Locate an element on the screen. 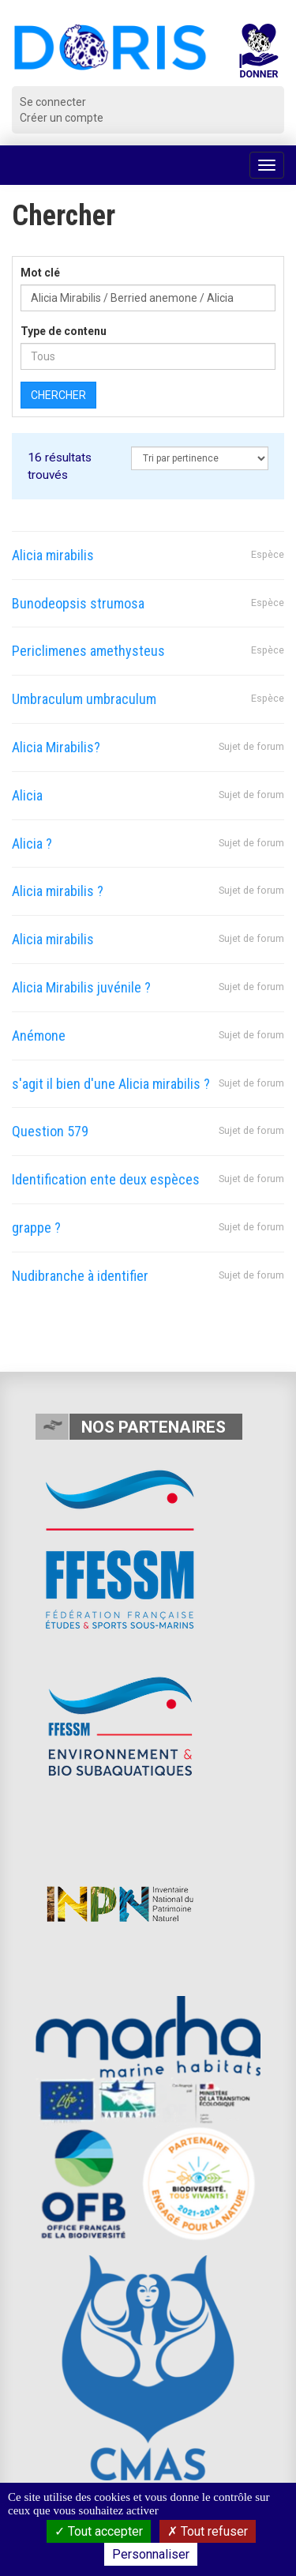  Mot clé is located at coordinates (40, 272).